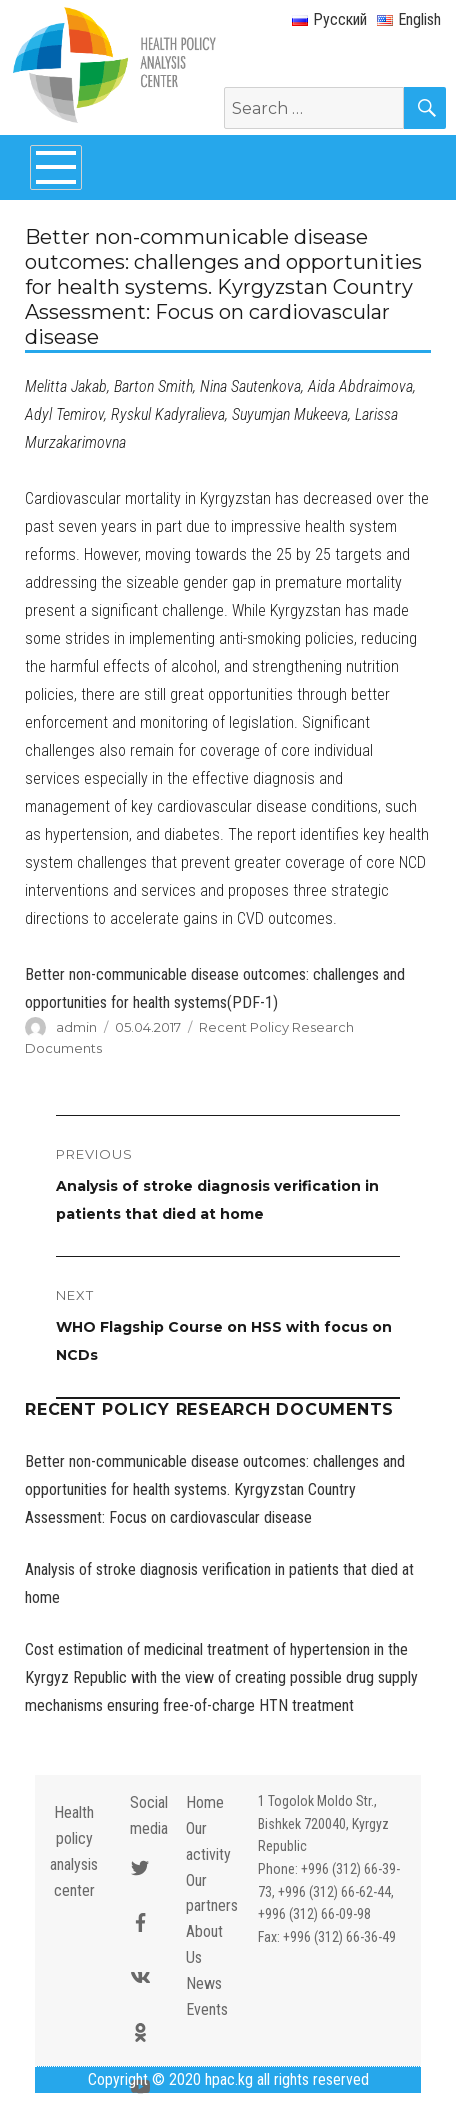  Describe the element at coordinates (204, 1983) in the screenshot. I see `News` at that location.